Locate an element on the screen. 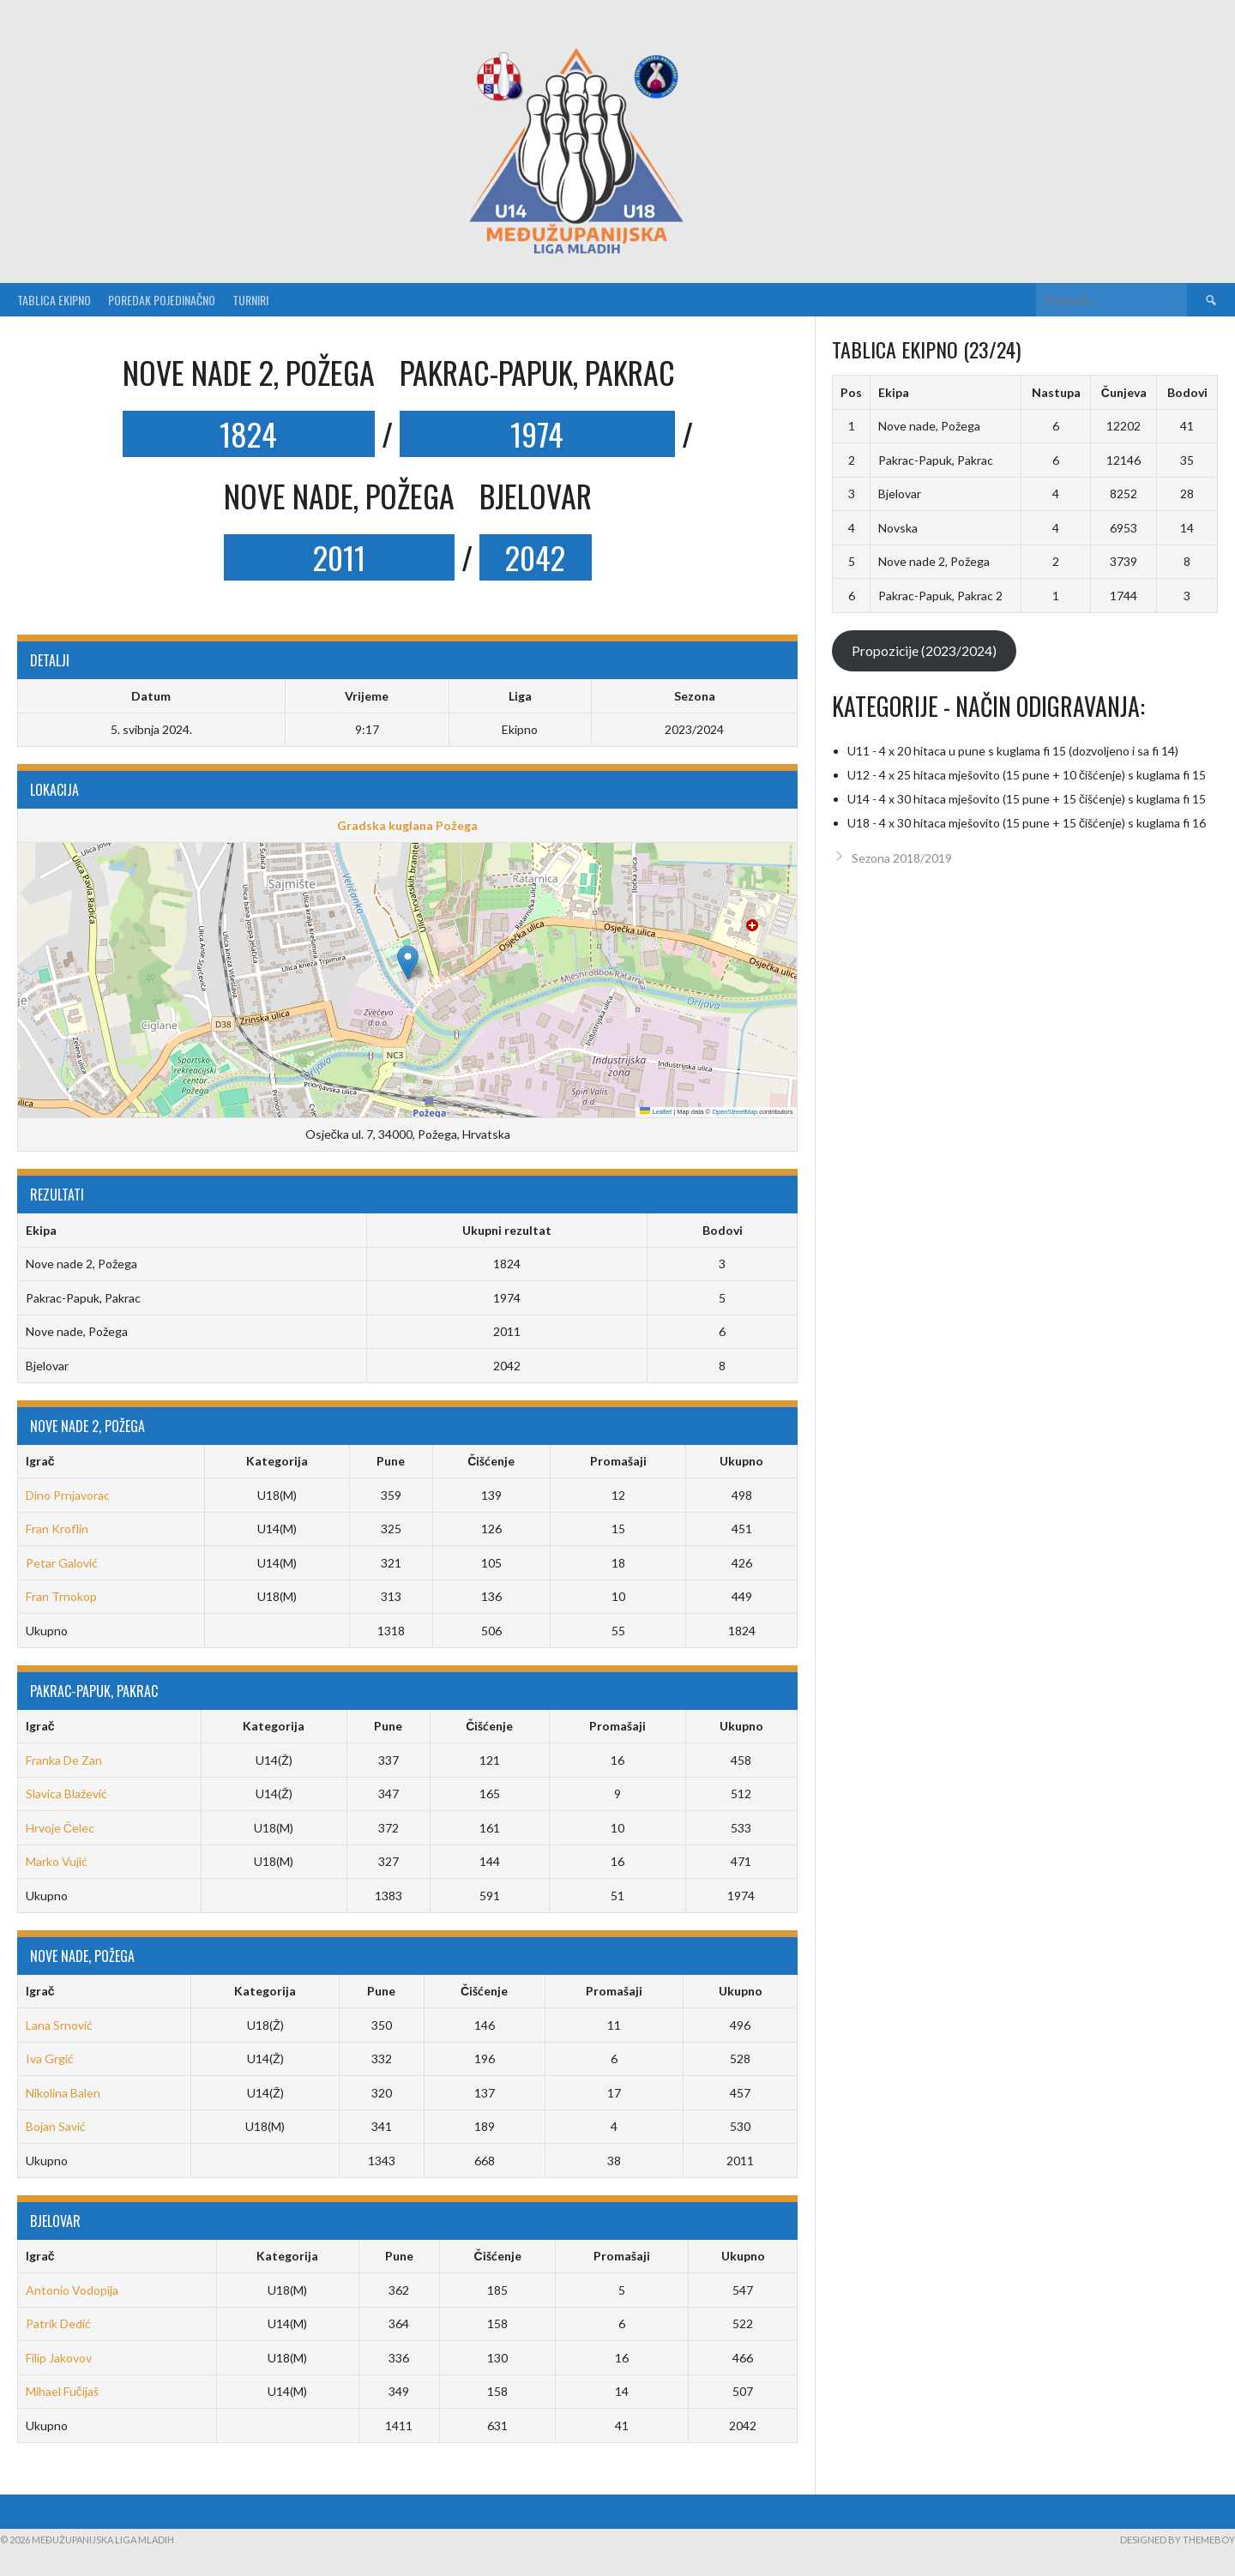 The image size is (1235, 2576). Designed by ThemeBoy is located at coordinates (1177, 2539).